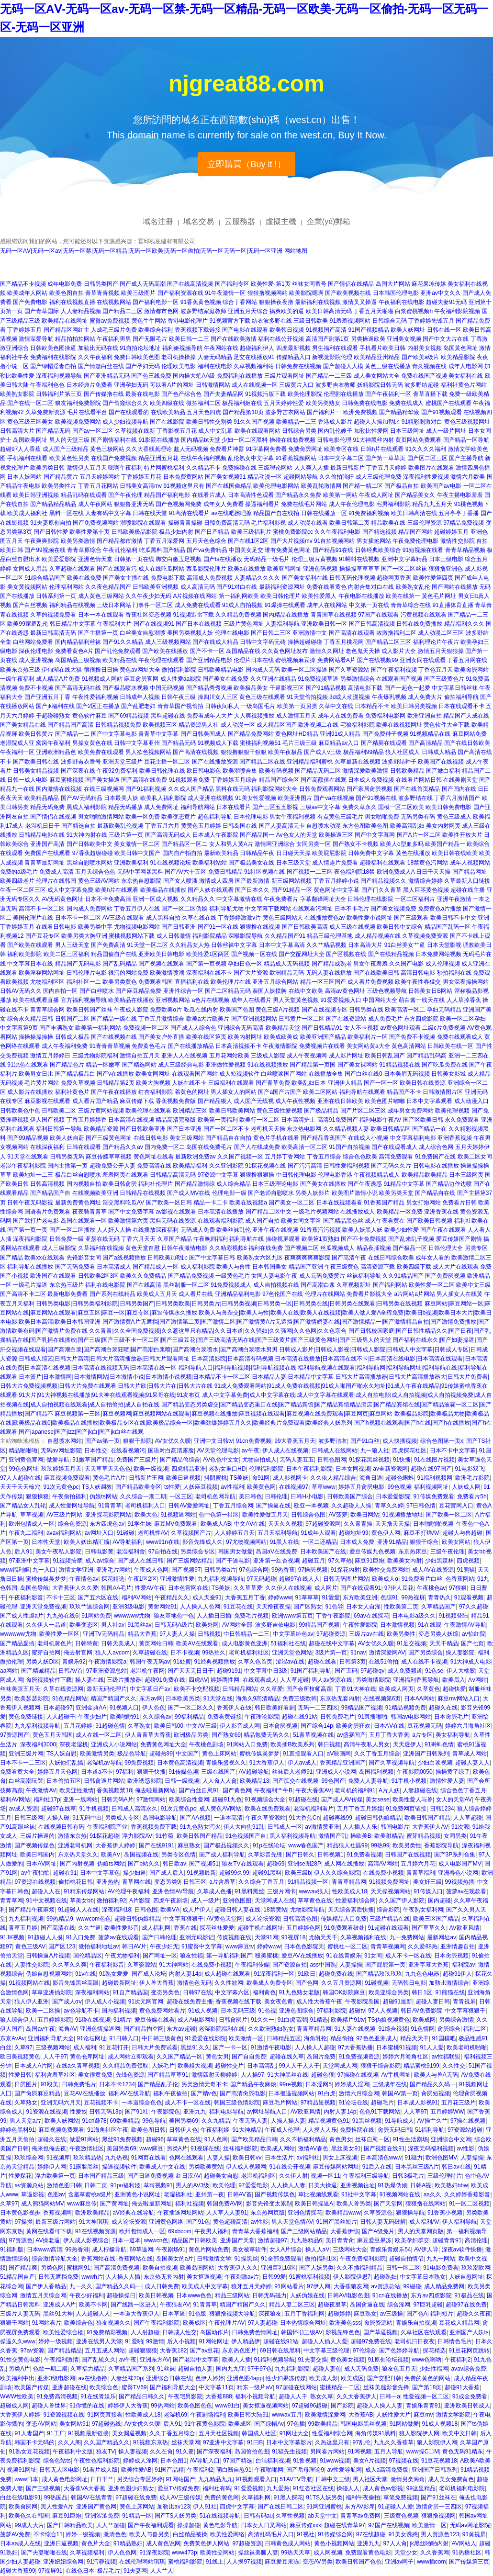 The image size is (493, 2576). What do you see at coordinates (445, 844) in the screenshot?
I see `欧美国产精品一` at bounding box center [445, 844].